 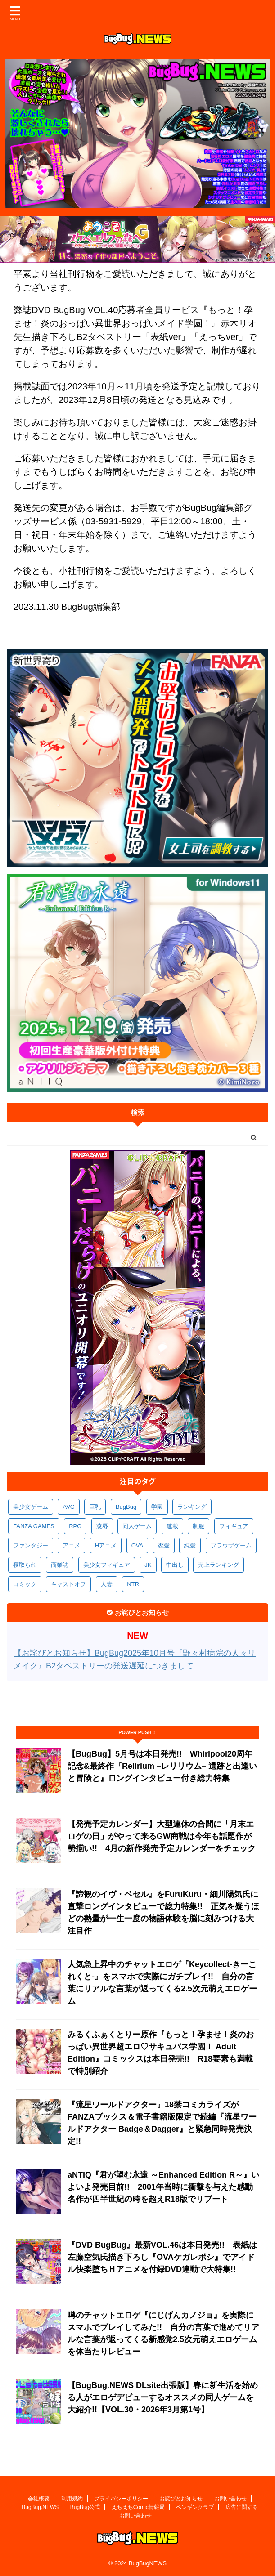 What do you see at coordinates (137, 1526) in the screenshot?
I see `同人ゲーム [同人ゲーム (567個の項目)]` at bounding box center [137, 1526].